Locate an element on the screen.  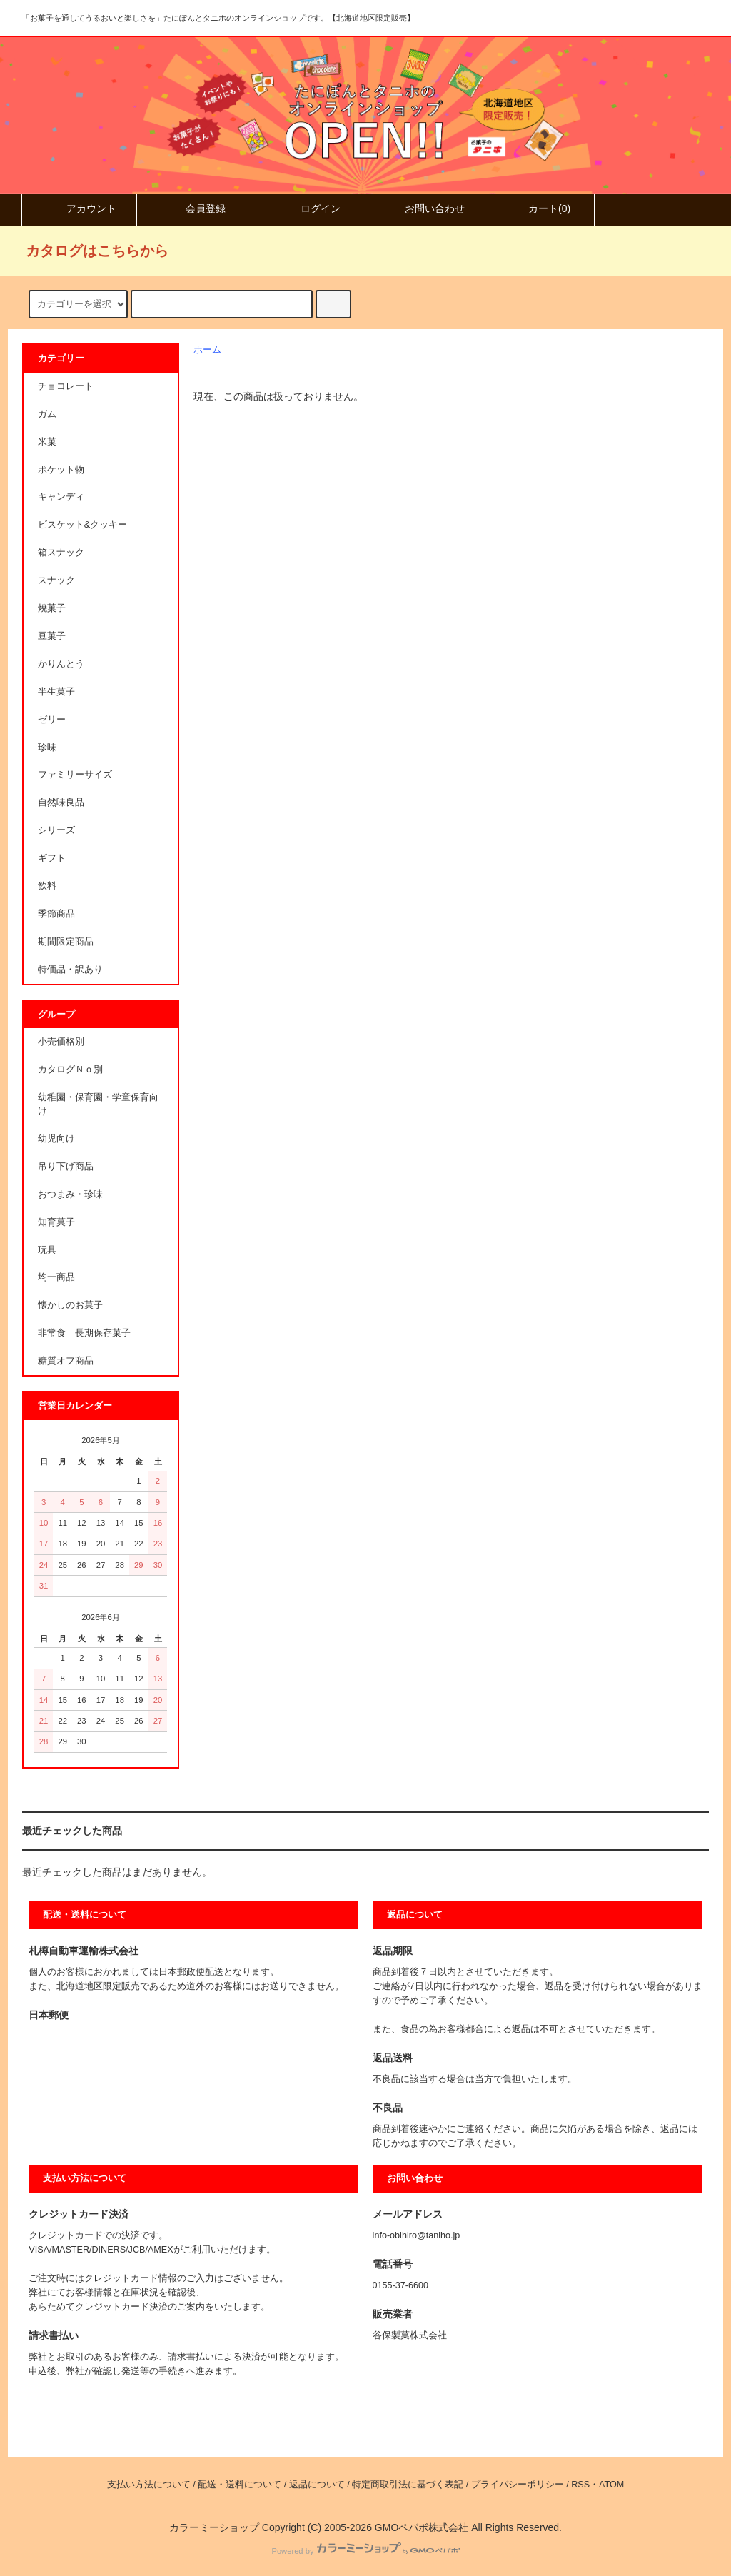
特定商取引法に基づく表記 is located at coordinates (407, 2485).